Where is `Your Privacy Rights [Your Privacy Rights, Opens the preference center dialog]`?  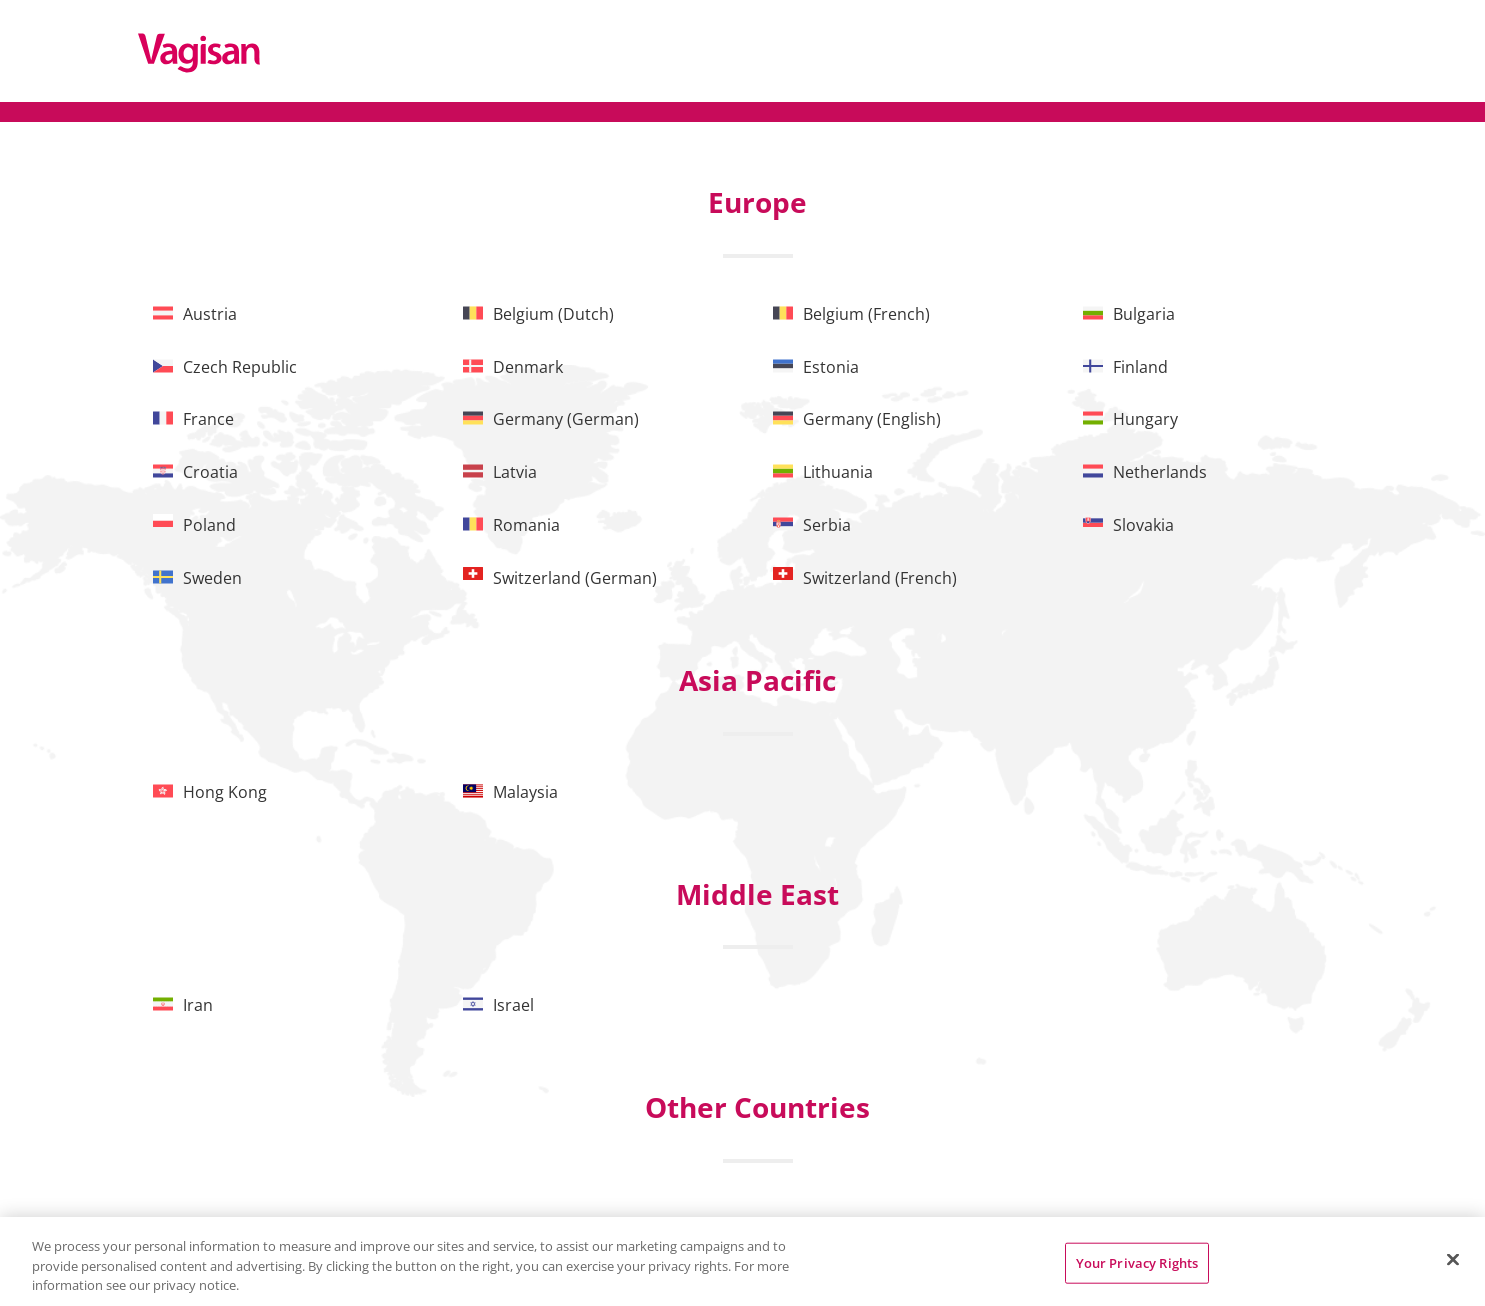
Your Privacy Rights [Your Privacy Rights, Opens the preference center dialog] is located at coordinates (1137, 1262).